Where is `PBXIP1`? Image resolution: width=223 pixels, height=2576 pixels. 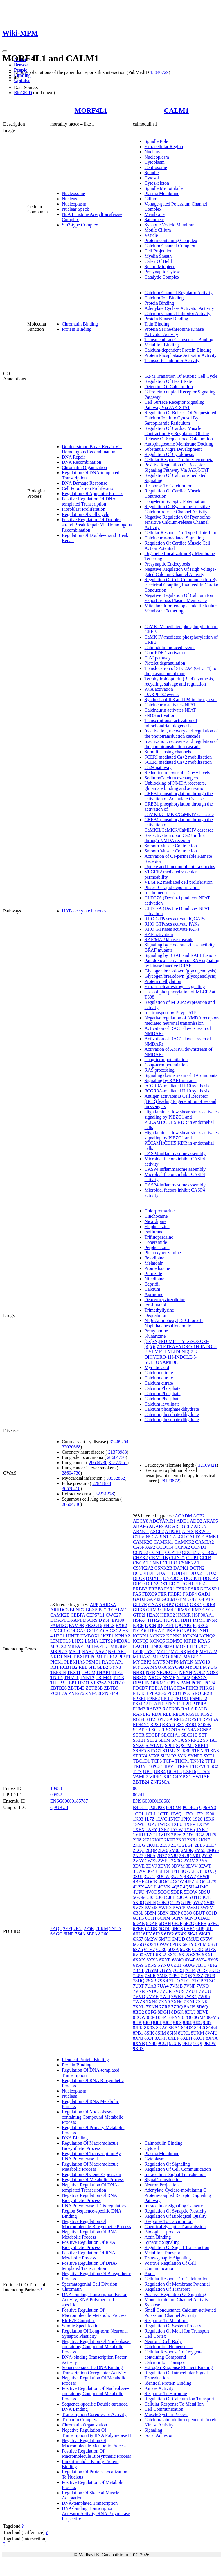 PBXIP1 is located at coordinates (81, 1656).